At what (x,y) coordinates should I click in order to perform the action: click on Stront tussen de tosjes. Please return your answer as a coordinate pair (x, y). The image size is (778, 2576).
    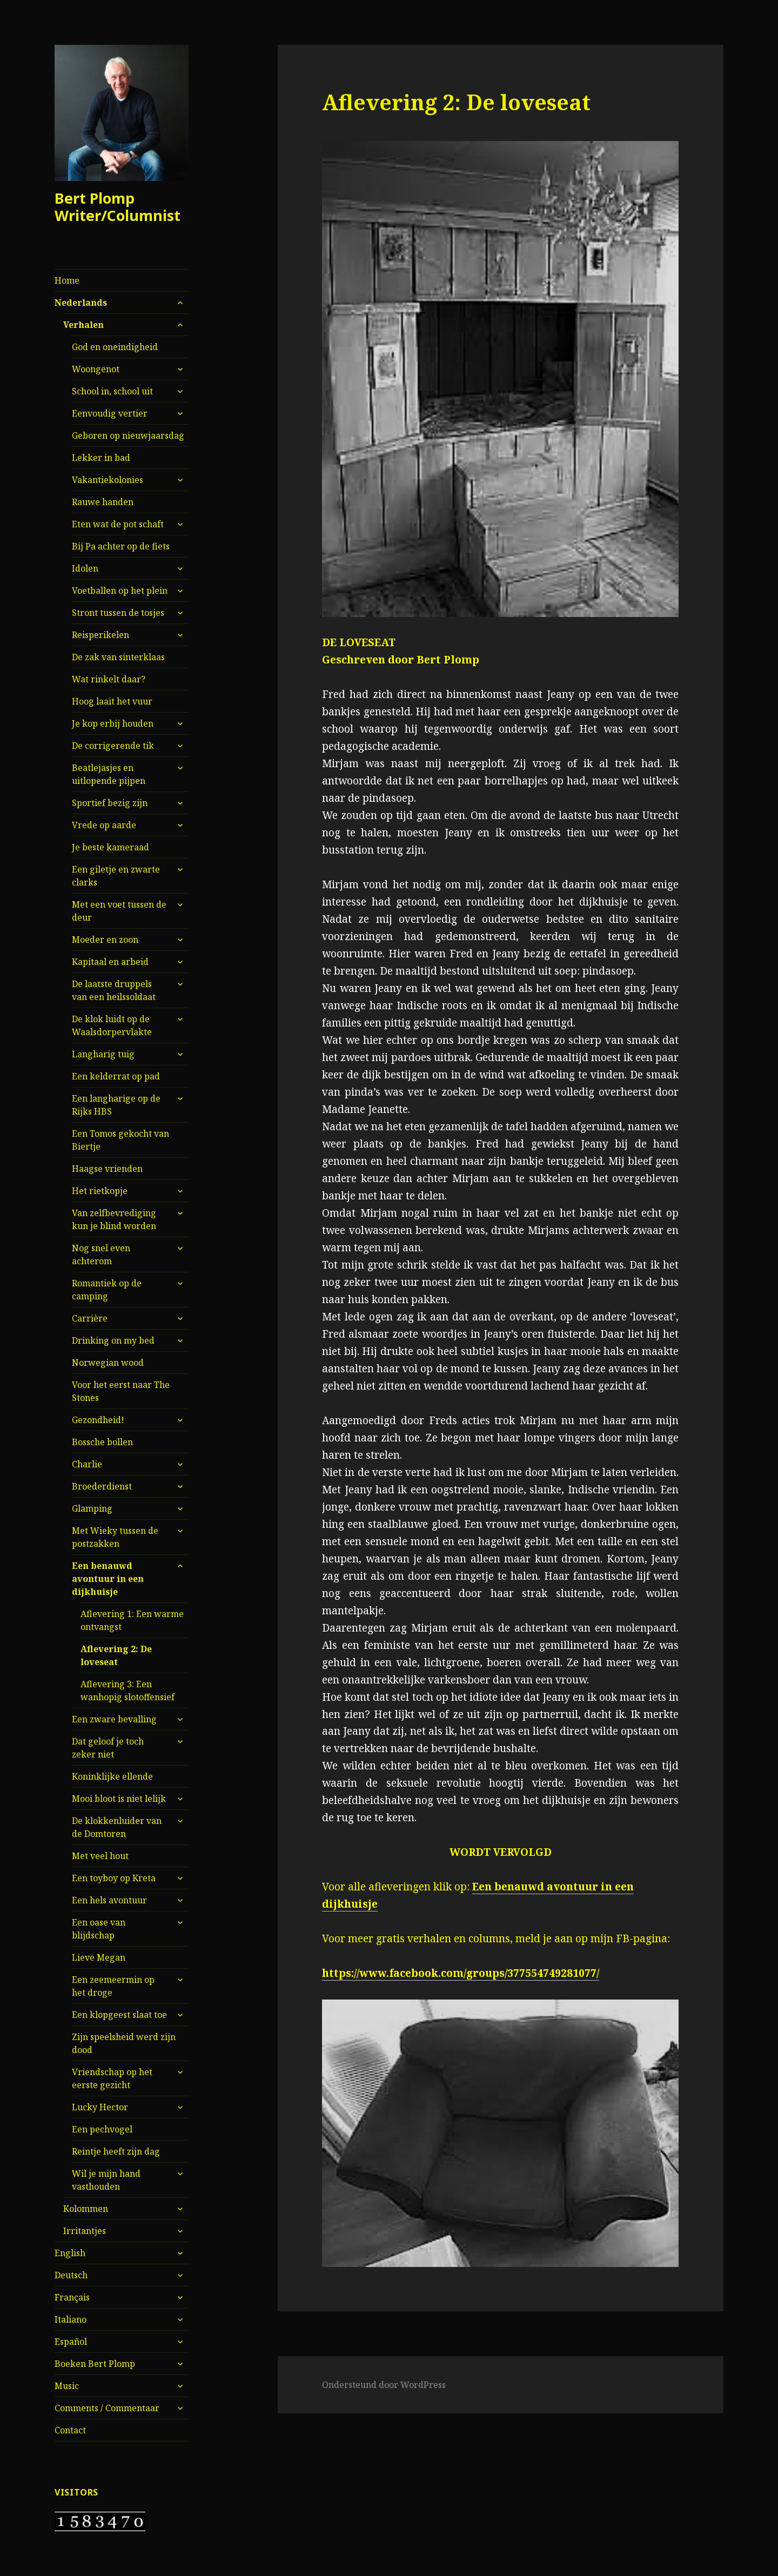
    Looking at the image, I should click on (118, 613).